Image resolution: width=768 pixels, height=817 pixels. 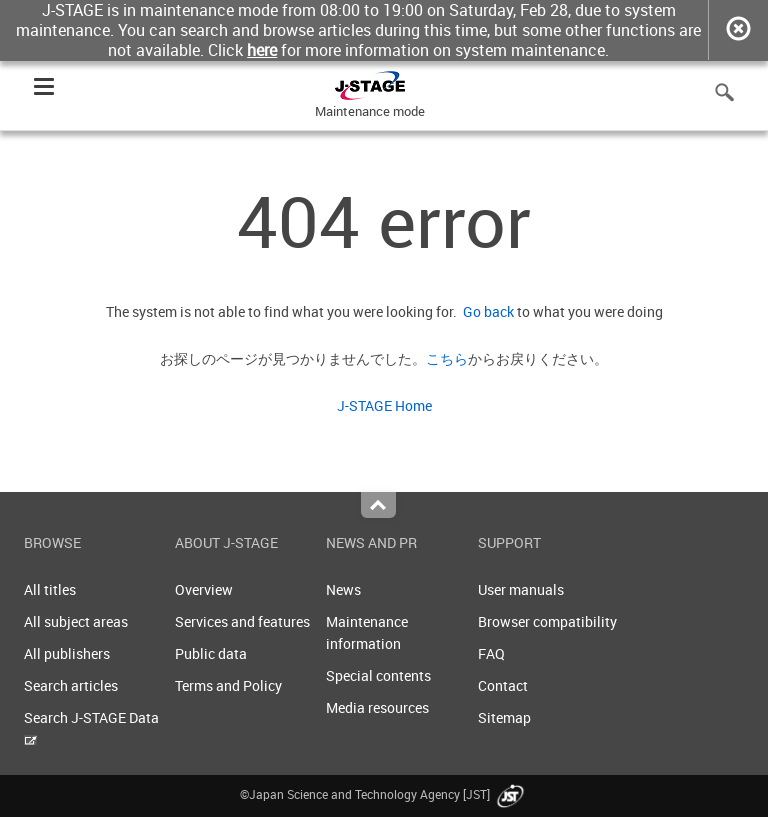 What do you see at coordinates (377, 707) in the screenshot?
I see `Media resources` at bounding box center [377, 707].